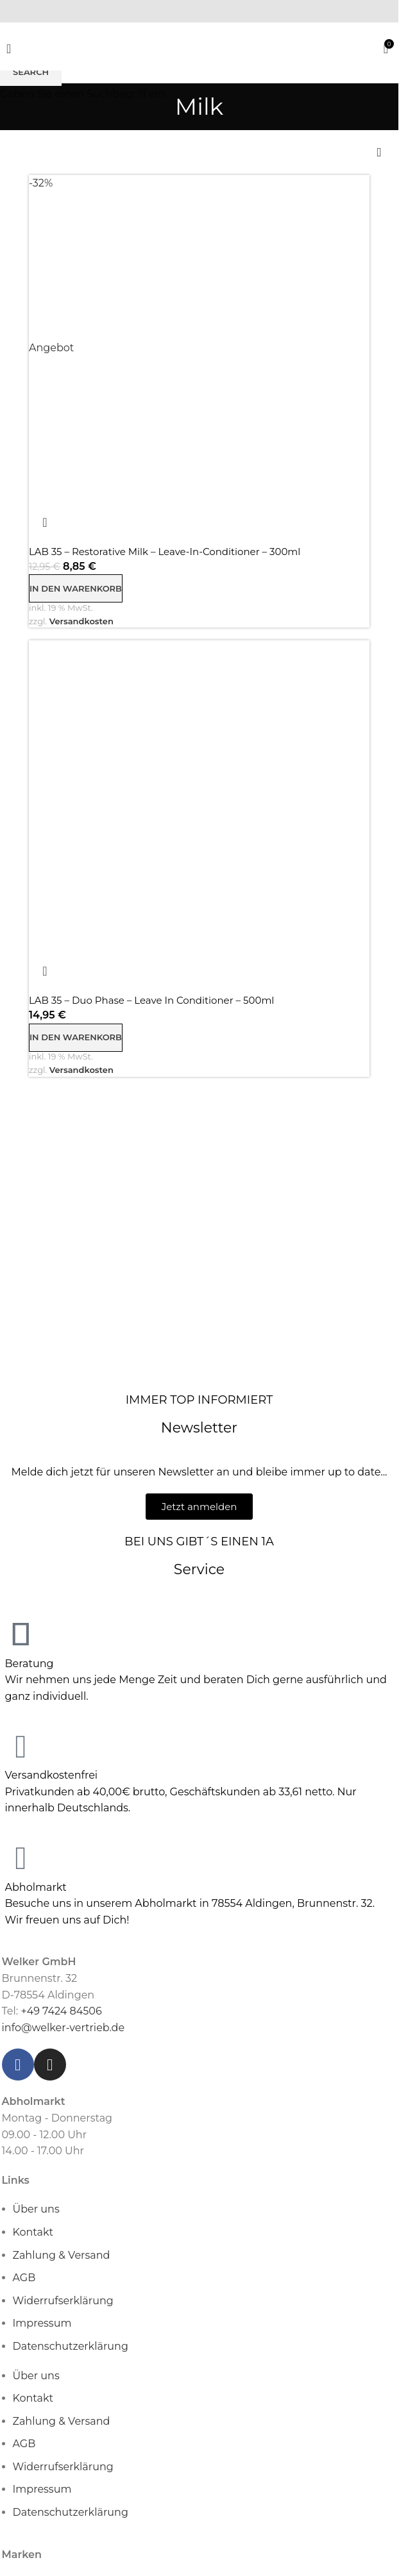 Image resolution: width=408 pixels, height=2576 pixels. I want to click on [Shop-Reihenfolge], so click(379, 152).